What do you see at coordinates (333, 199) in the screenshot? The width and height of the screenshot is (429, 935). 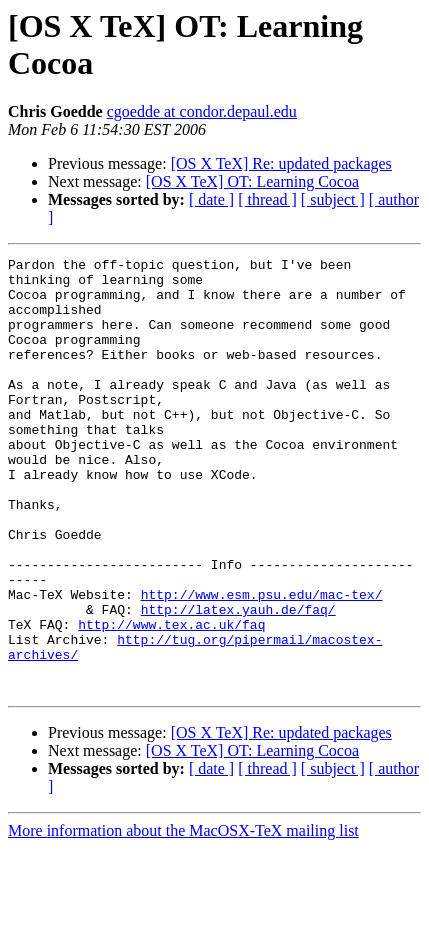 I see `[ subject ]` at bounding box center [333, 199].